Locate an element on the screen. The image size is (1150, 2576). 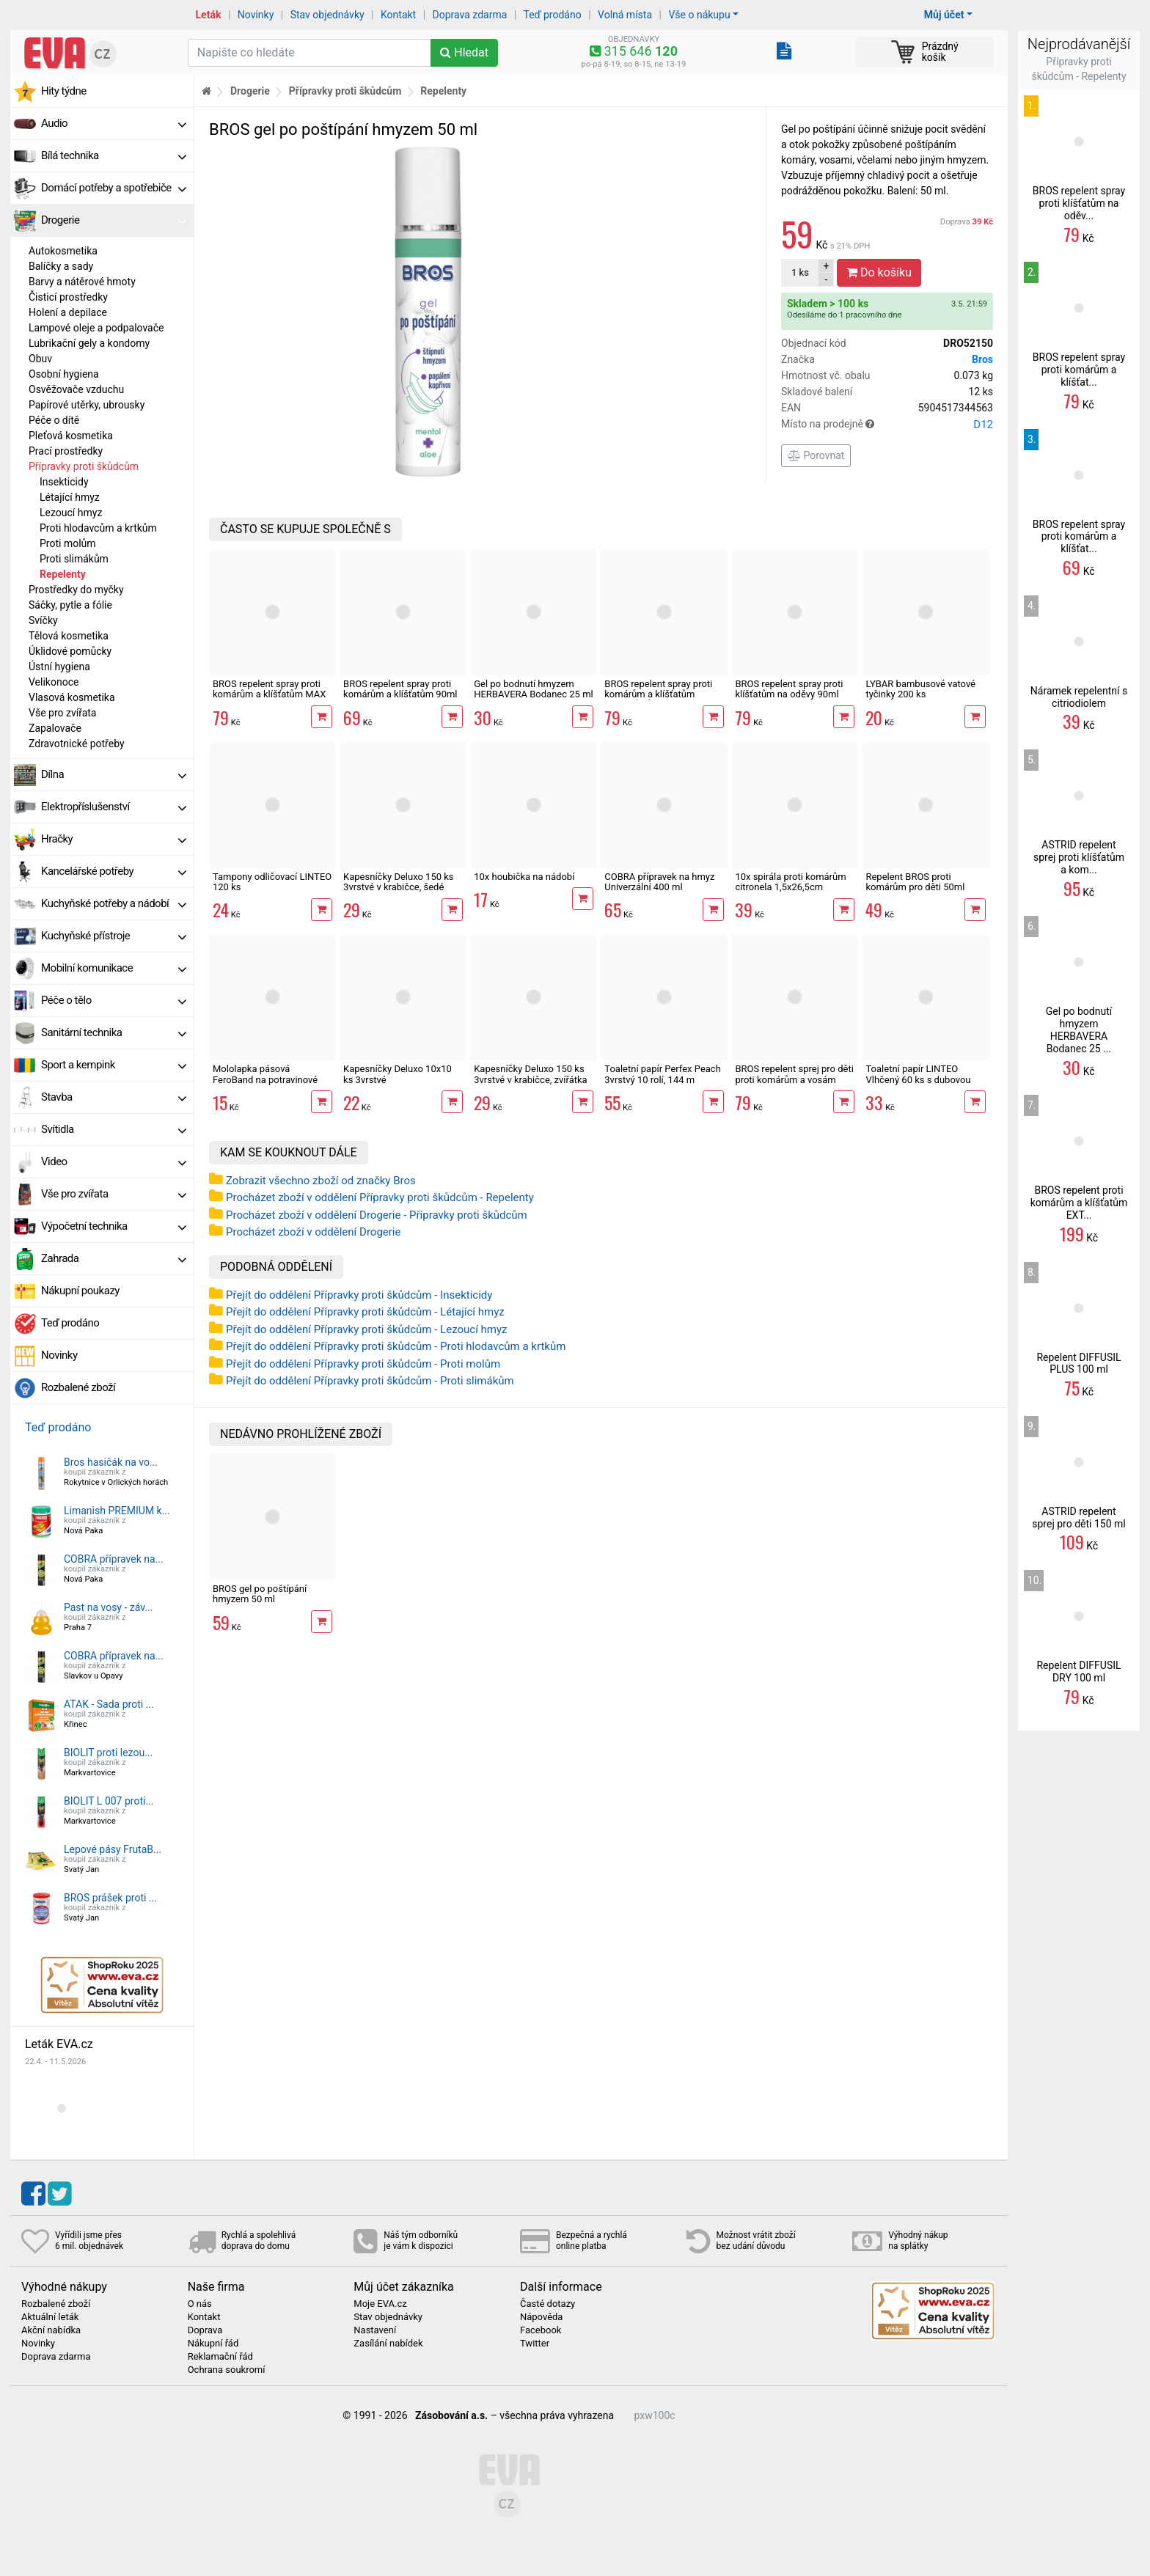
Lezoucí hmyz is located at coordinates (71, 512).